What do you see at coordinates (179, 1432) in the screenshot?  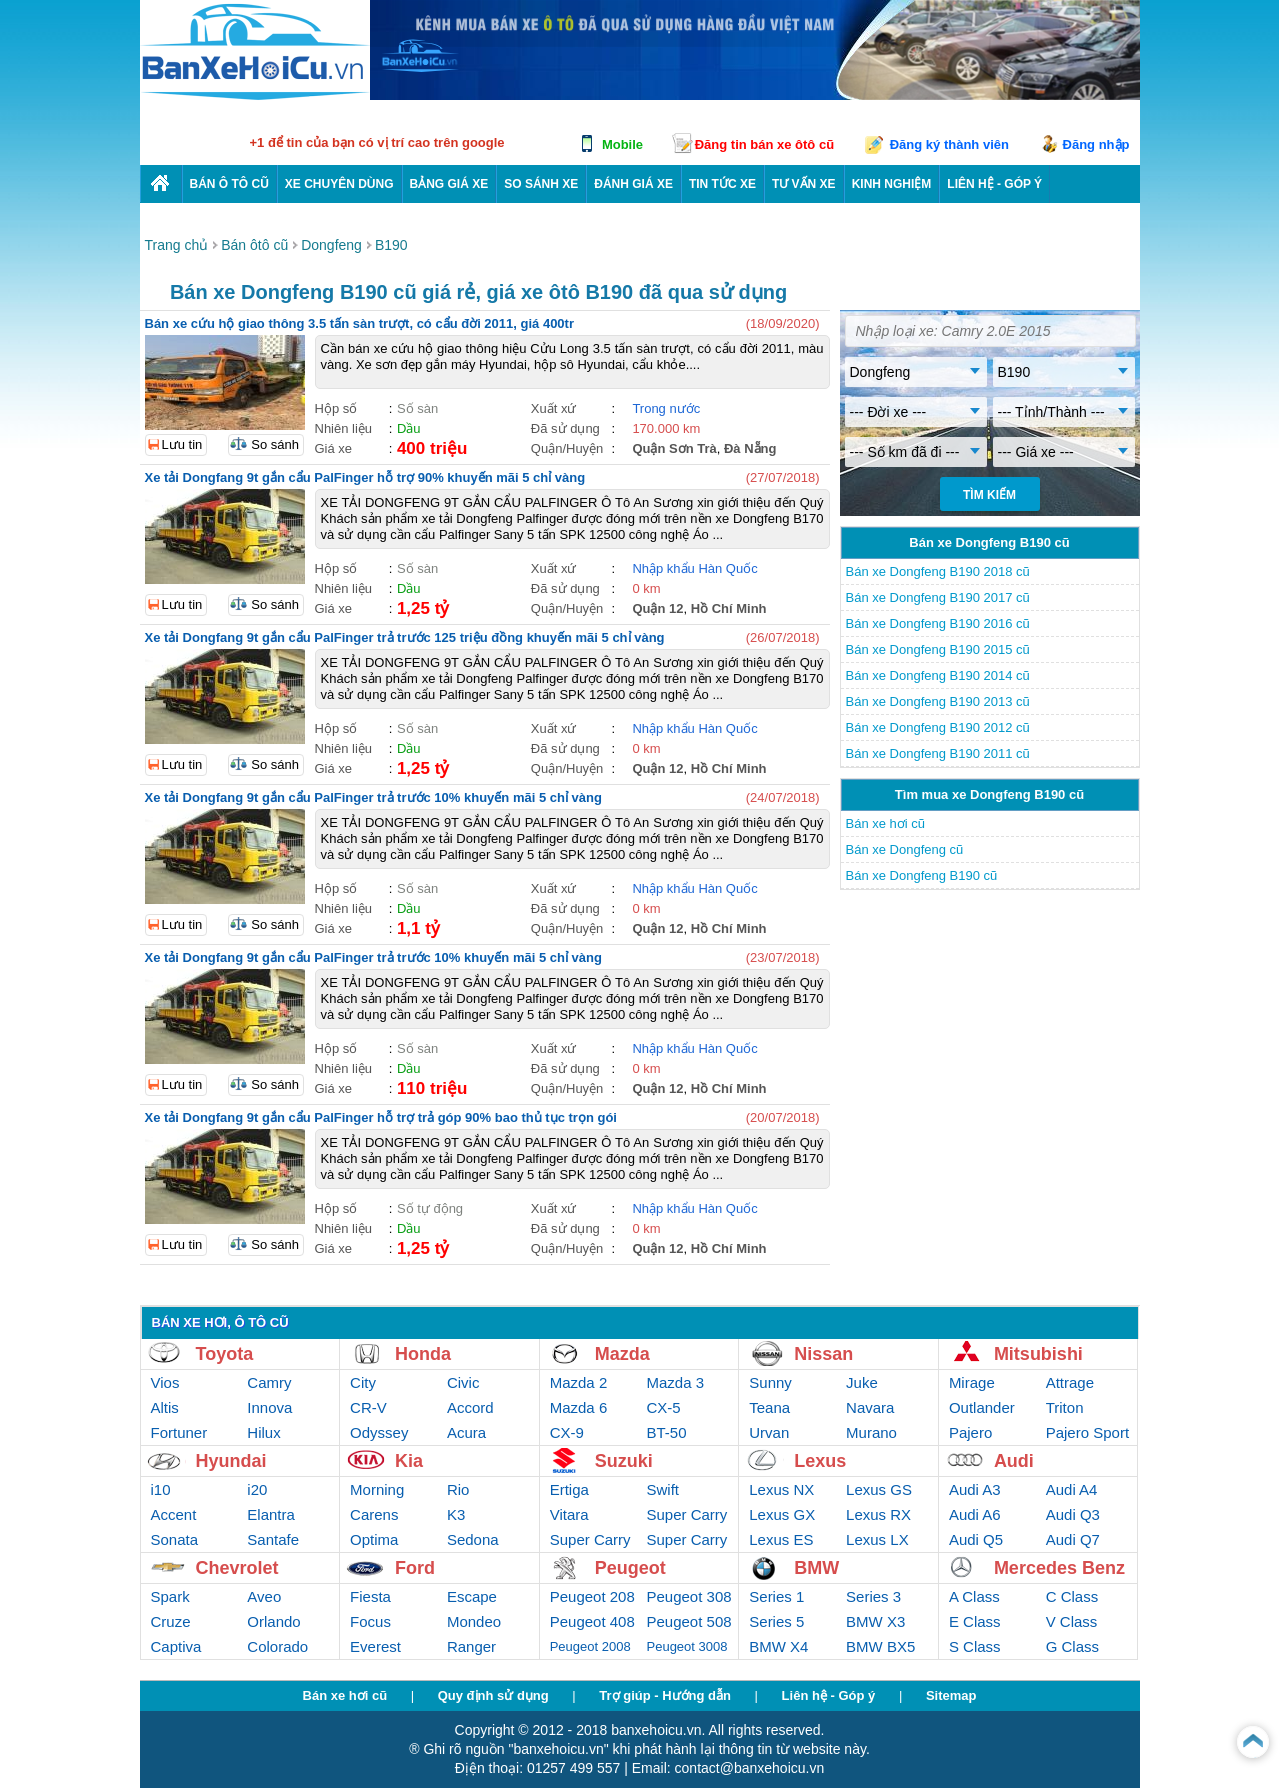 I see `Fortuner` at bounding box center [179, 1432].